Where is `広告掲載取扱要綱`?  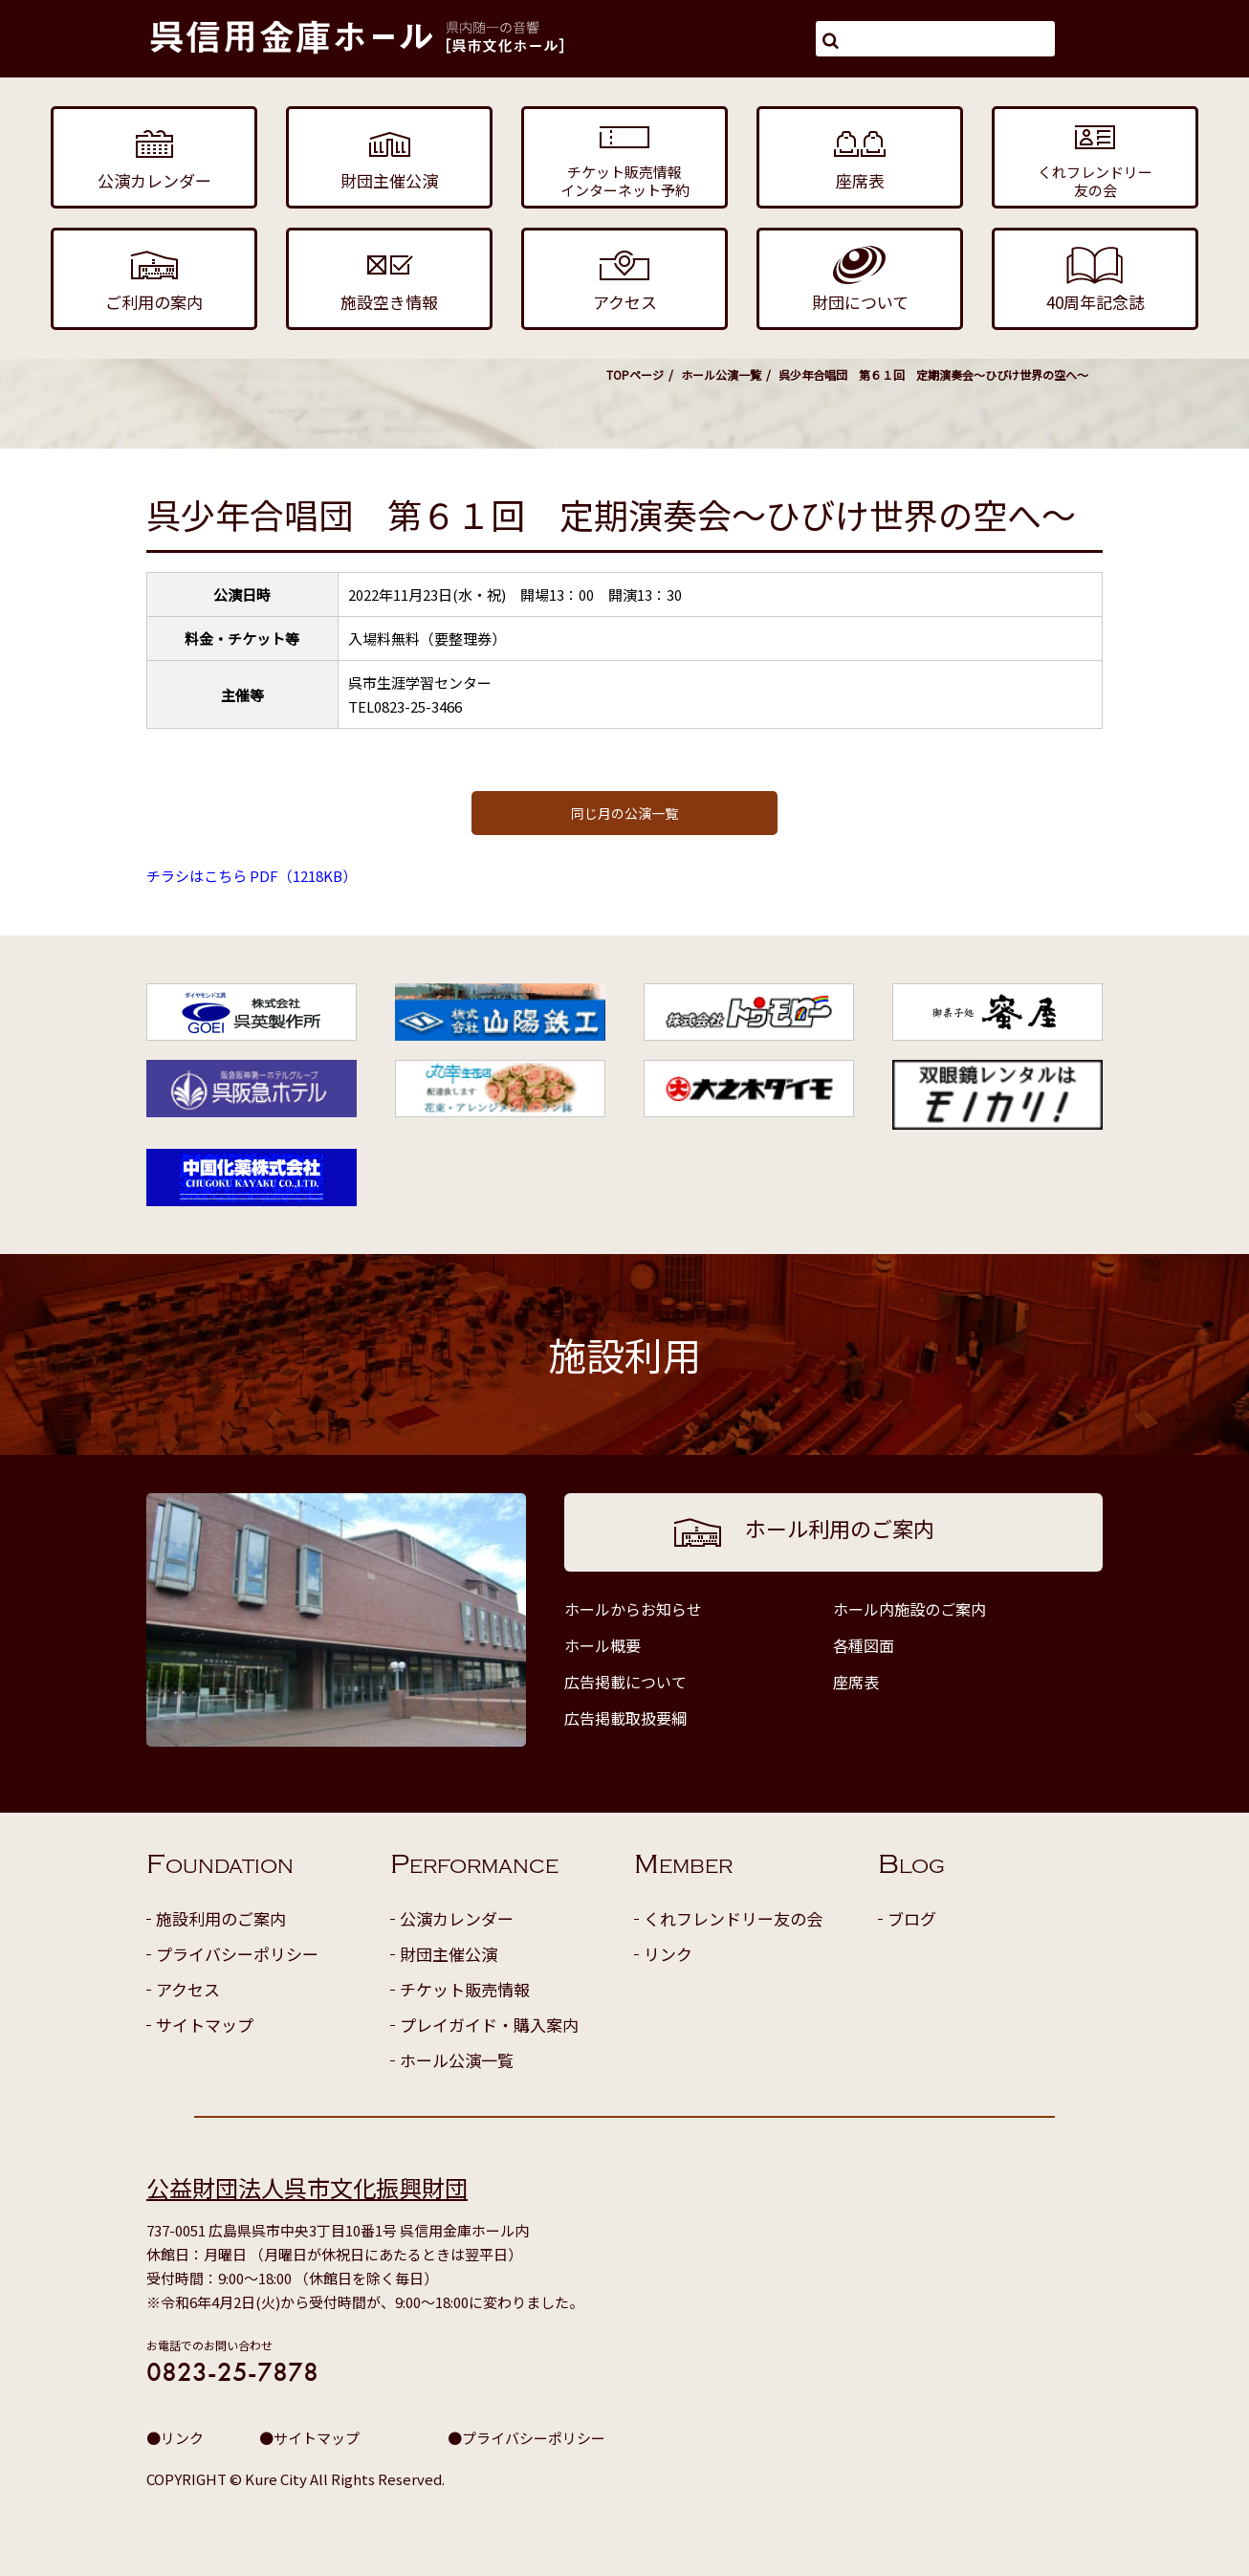 広告掲載取扱要綱 is located at coordinates (625, 1717).